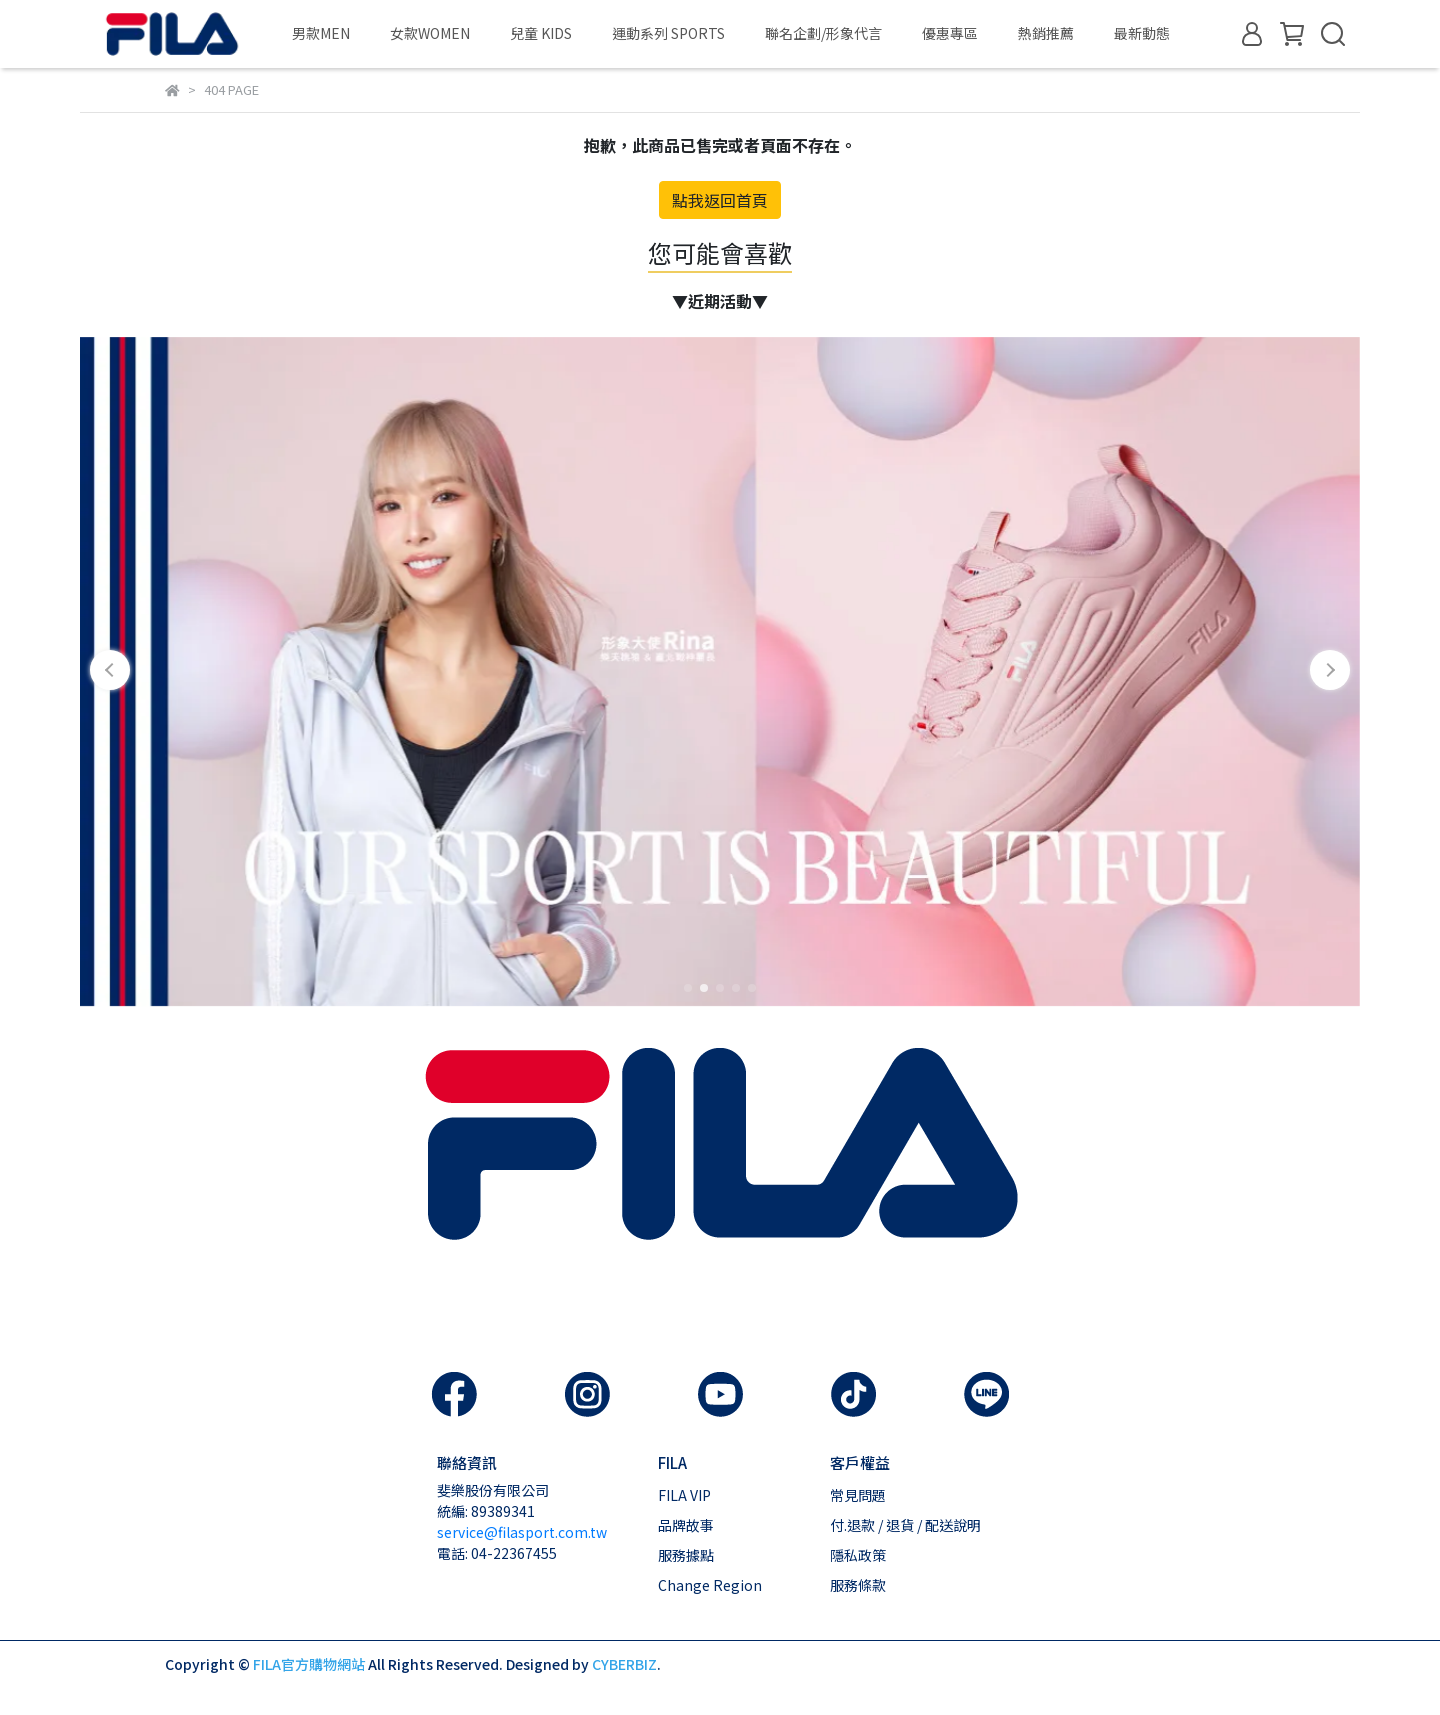 This screenshot has height=1715, width=1440. I want to click on CYBERBIZ, so click(624, 1664).